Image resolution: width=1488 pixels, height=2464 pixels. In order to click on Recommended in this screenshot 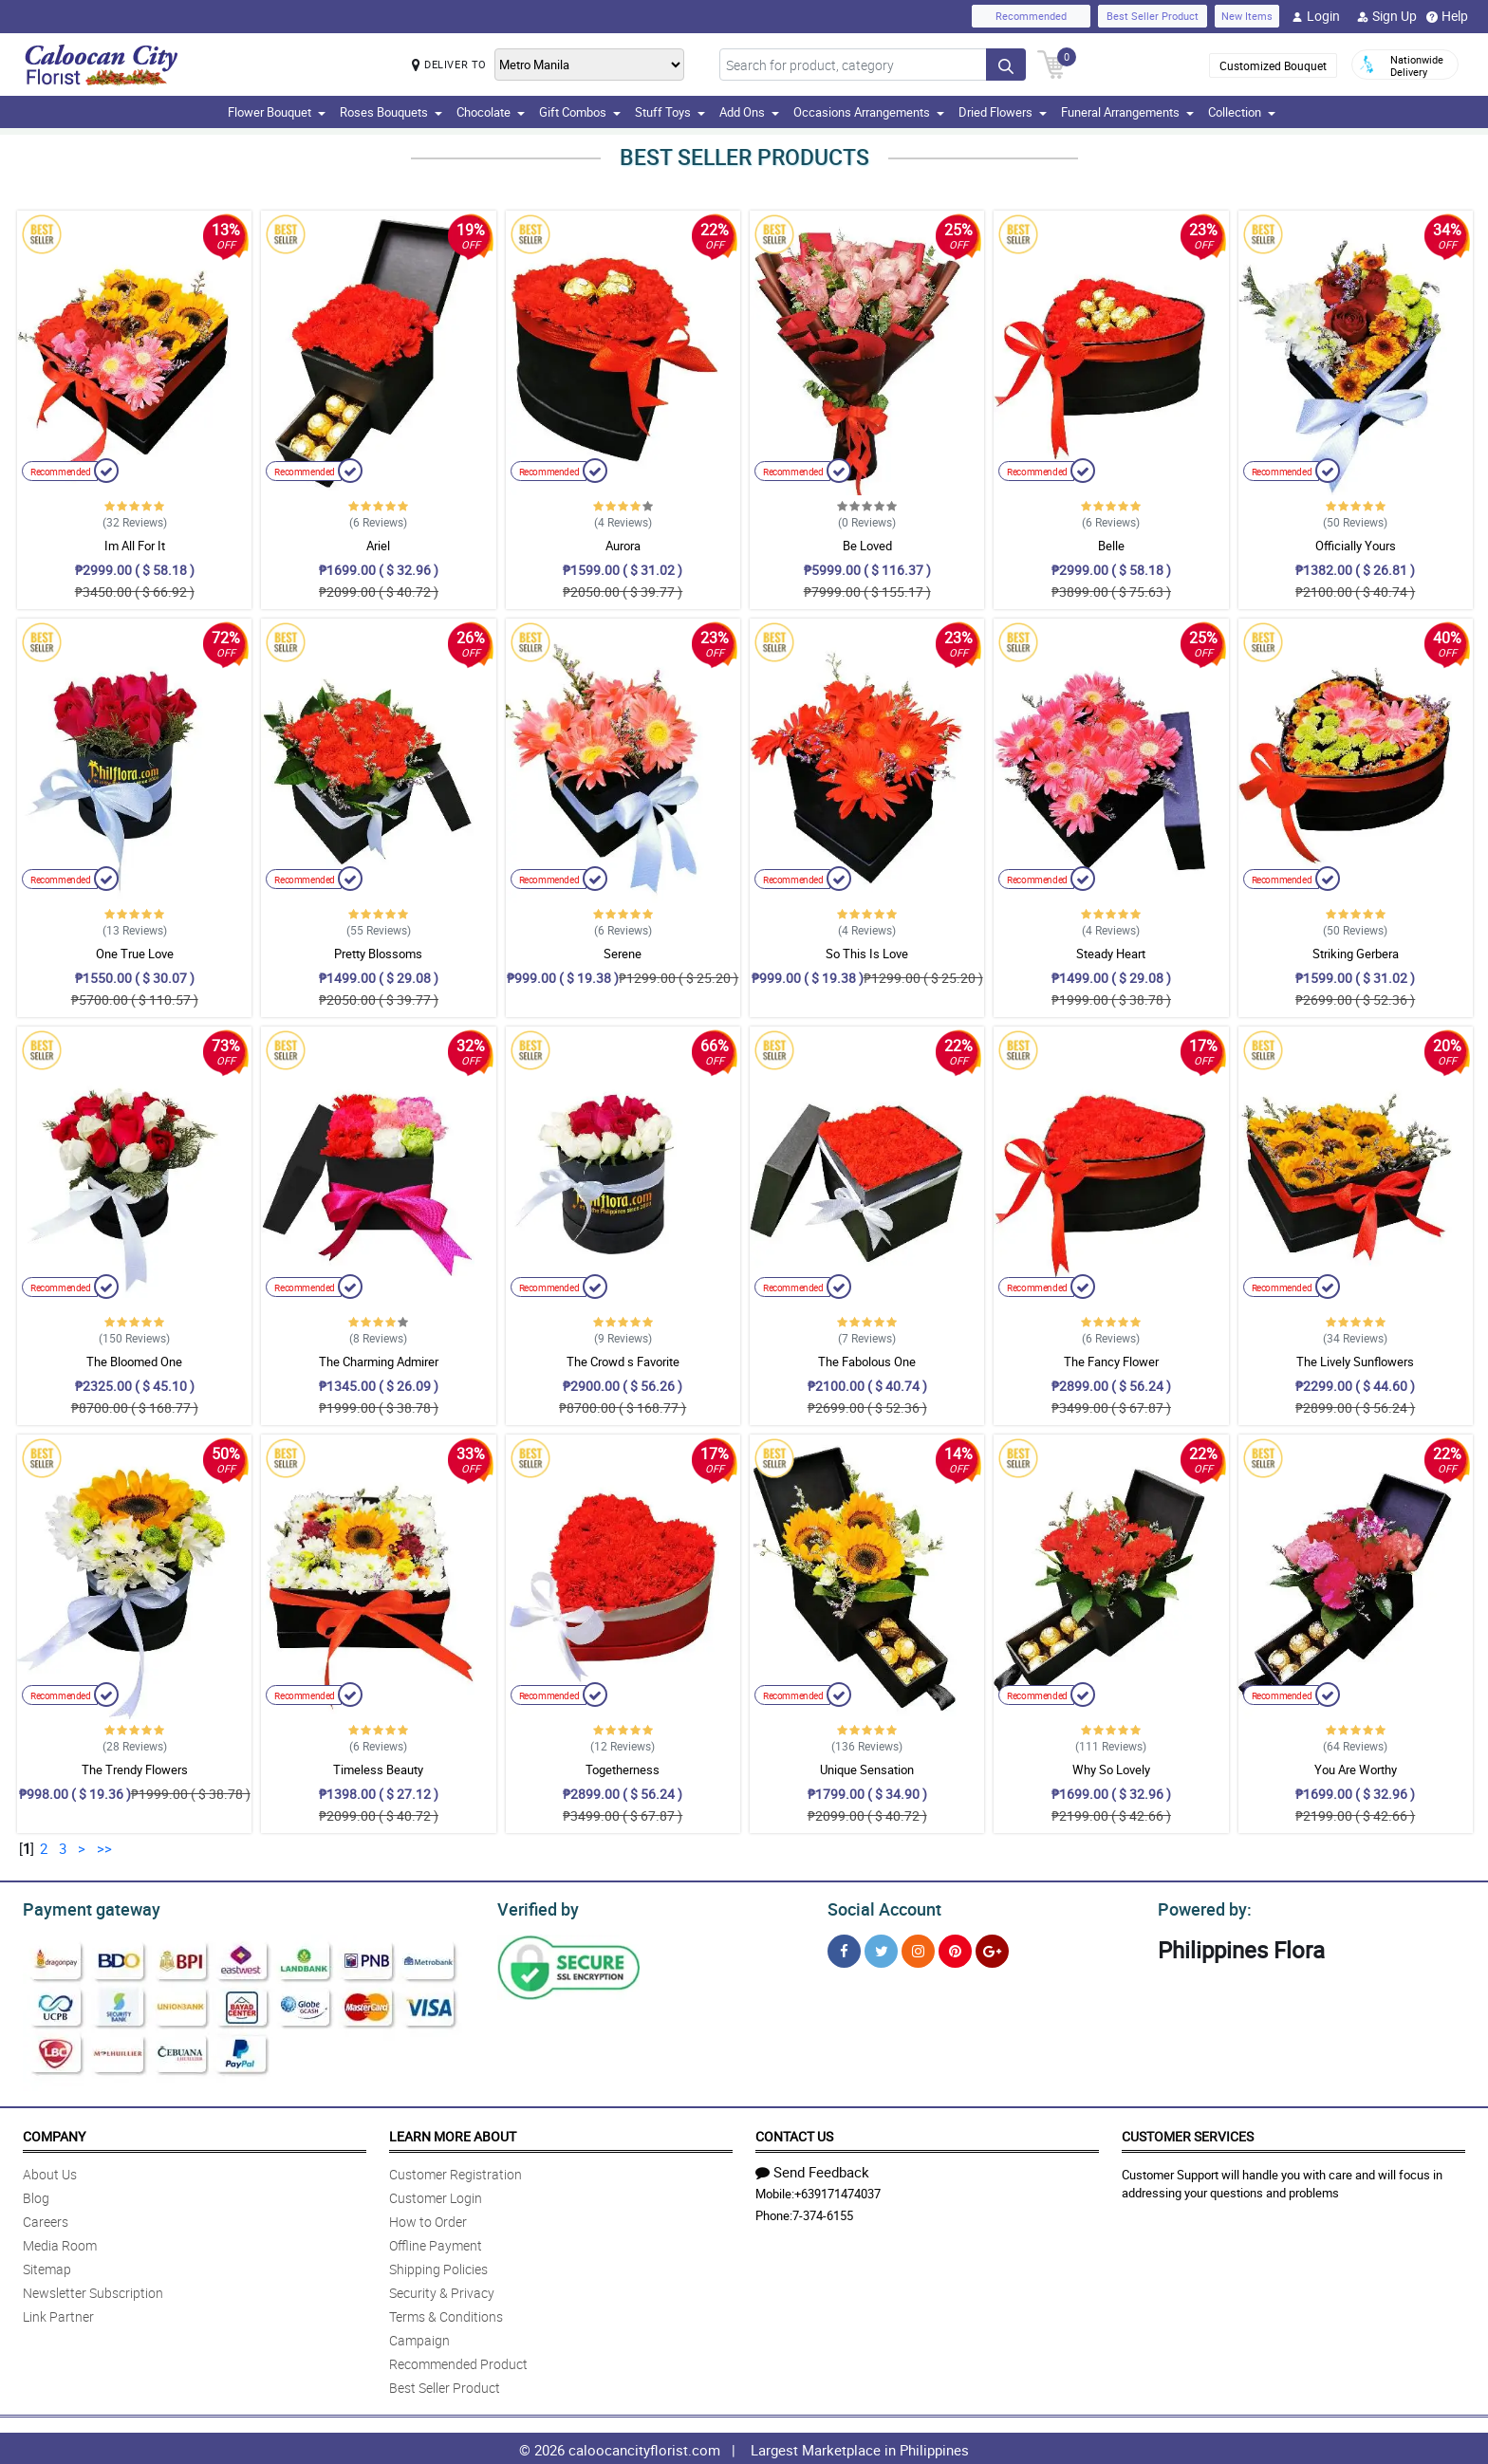, I will do `click(1031, 16)`.